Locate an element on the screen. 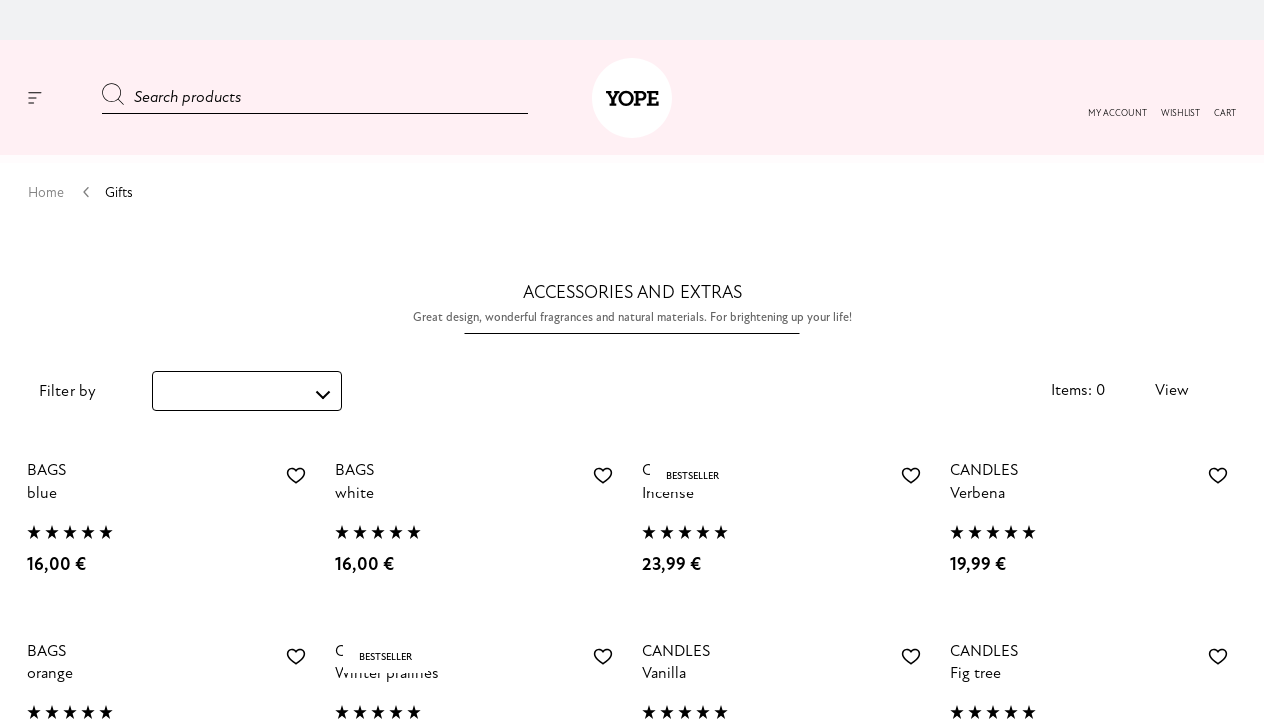  [Add to wishlist White tote] is located at coordinates (603, 476).